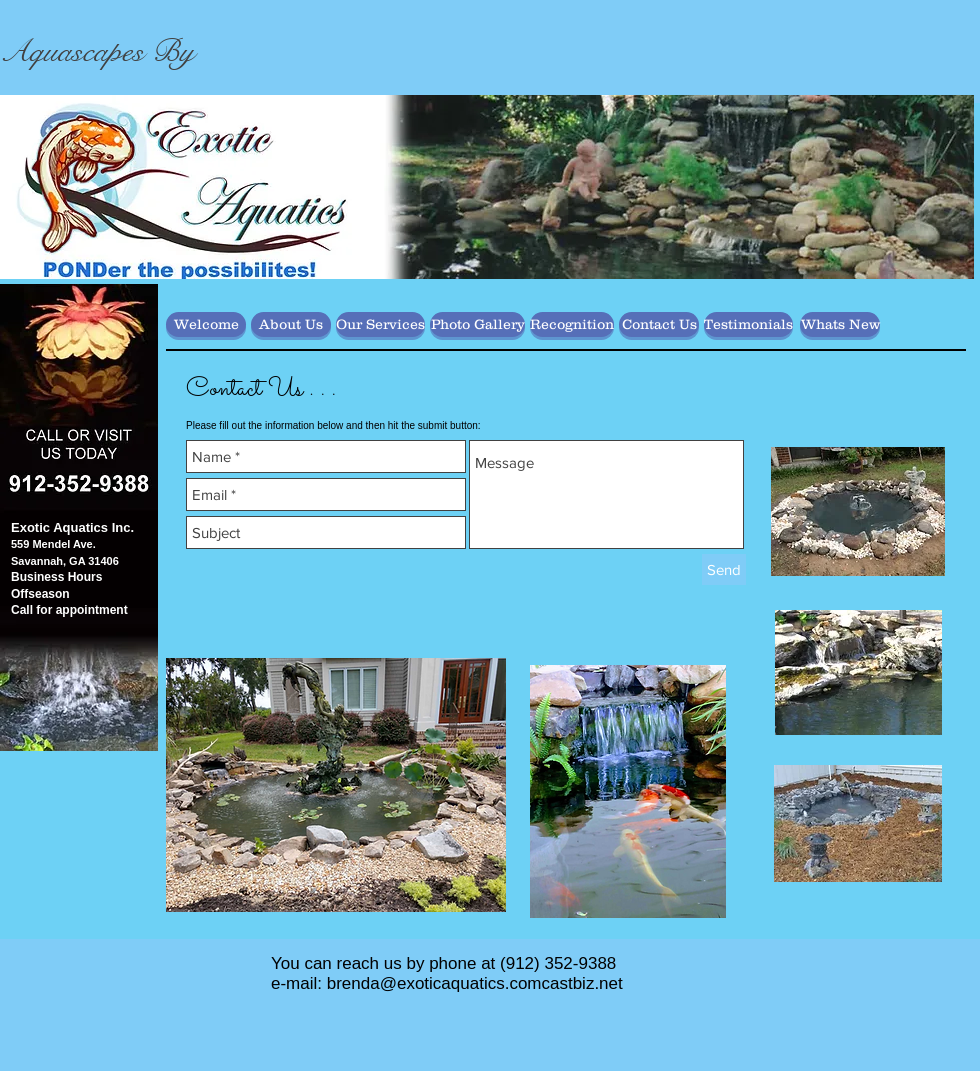 This screenshot has height=1071, width=980. I want to click on [Recognition], so click(572, 324).